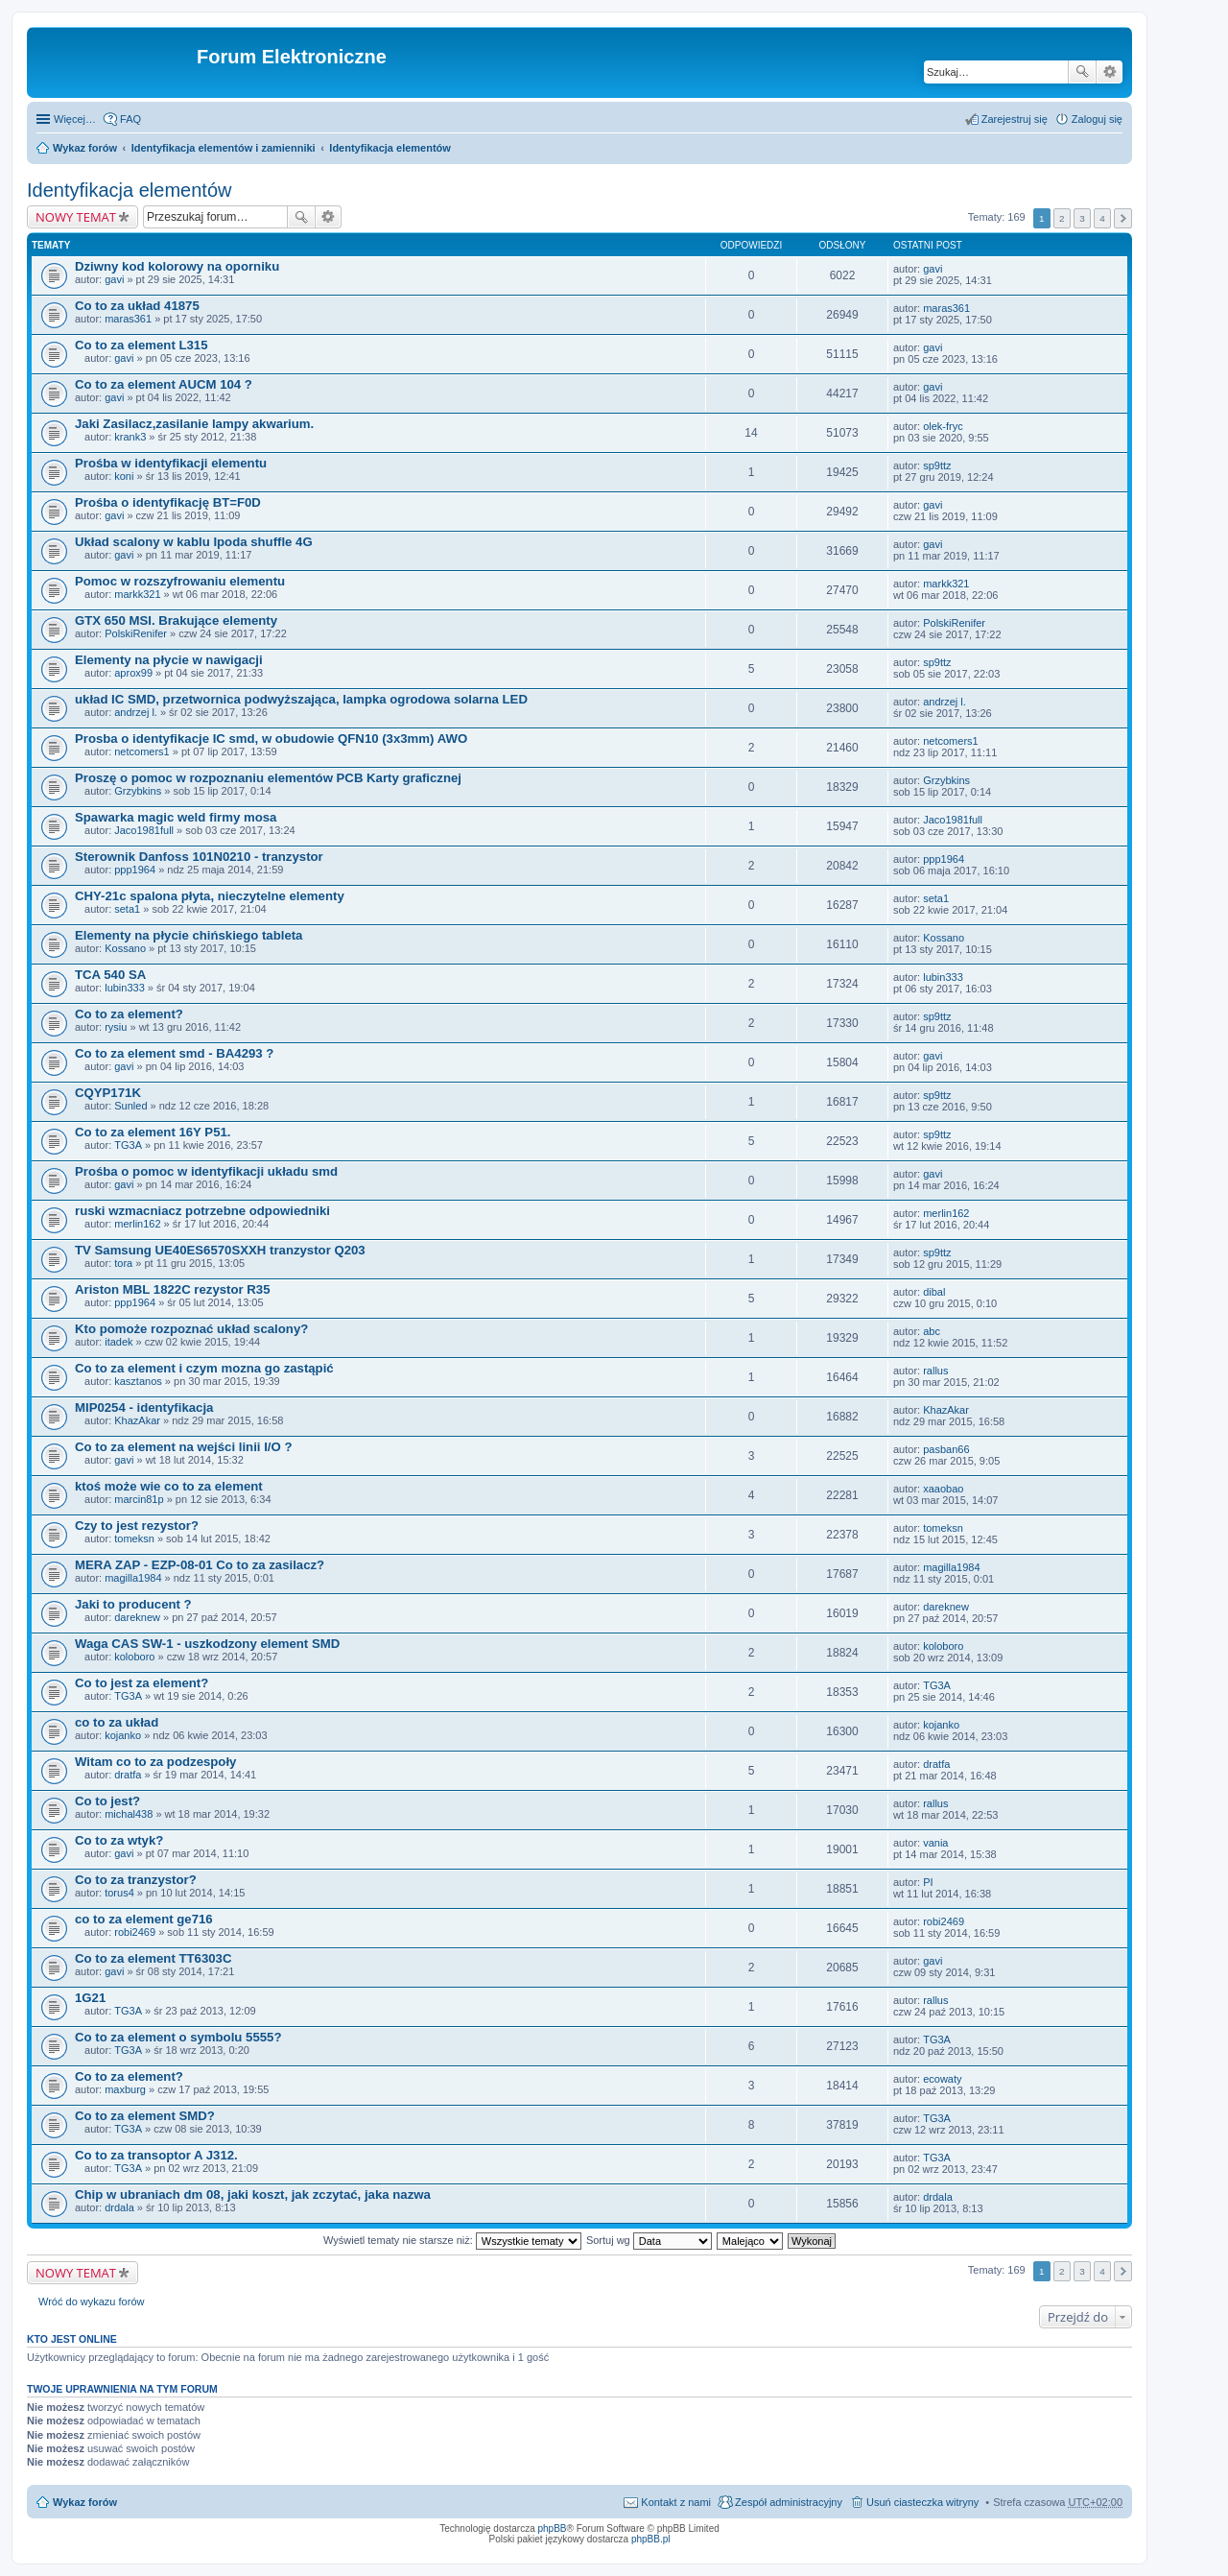 The height and width of the screenshot is (2576, 1228). Describe the element at coordinates (128, 1145) in the screenshot. I see `TG3A` at that location.